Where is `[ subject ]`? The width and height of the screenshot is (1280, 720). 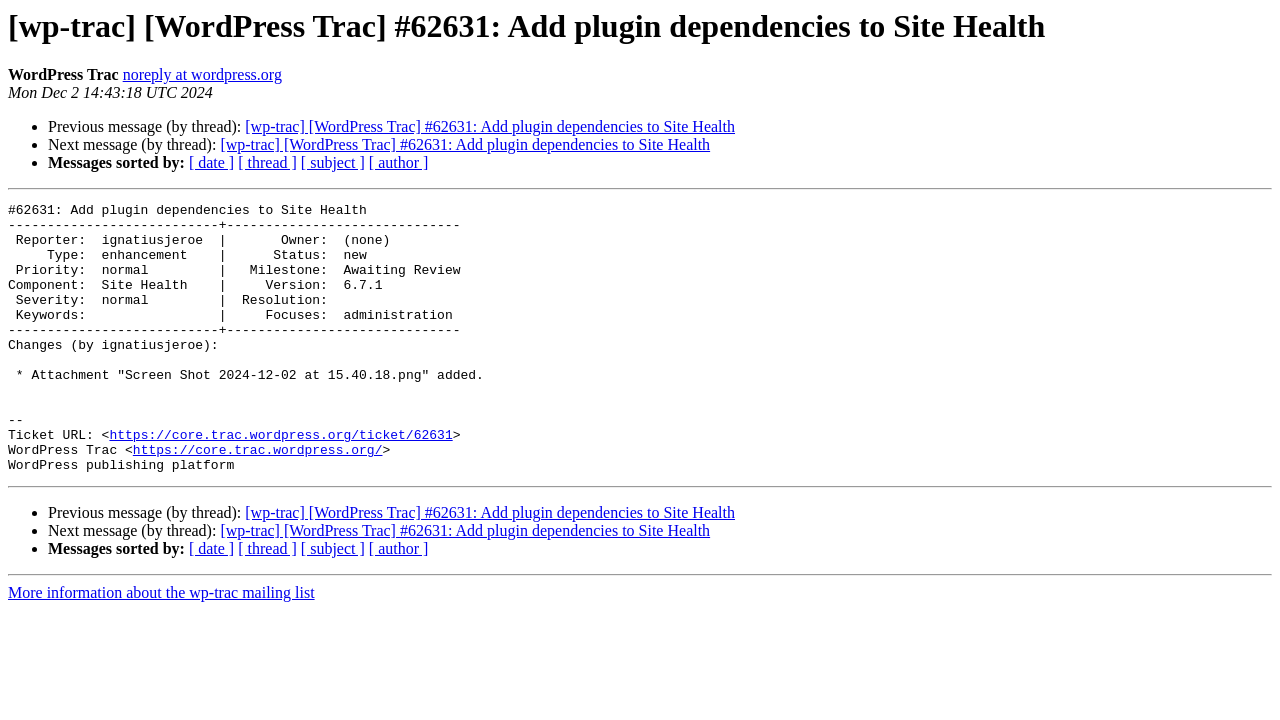
[ subject ] is located at coordinates (333, 162).